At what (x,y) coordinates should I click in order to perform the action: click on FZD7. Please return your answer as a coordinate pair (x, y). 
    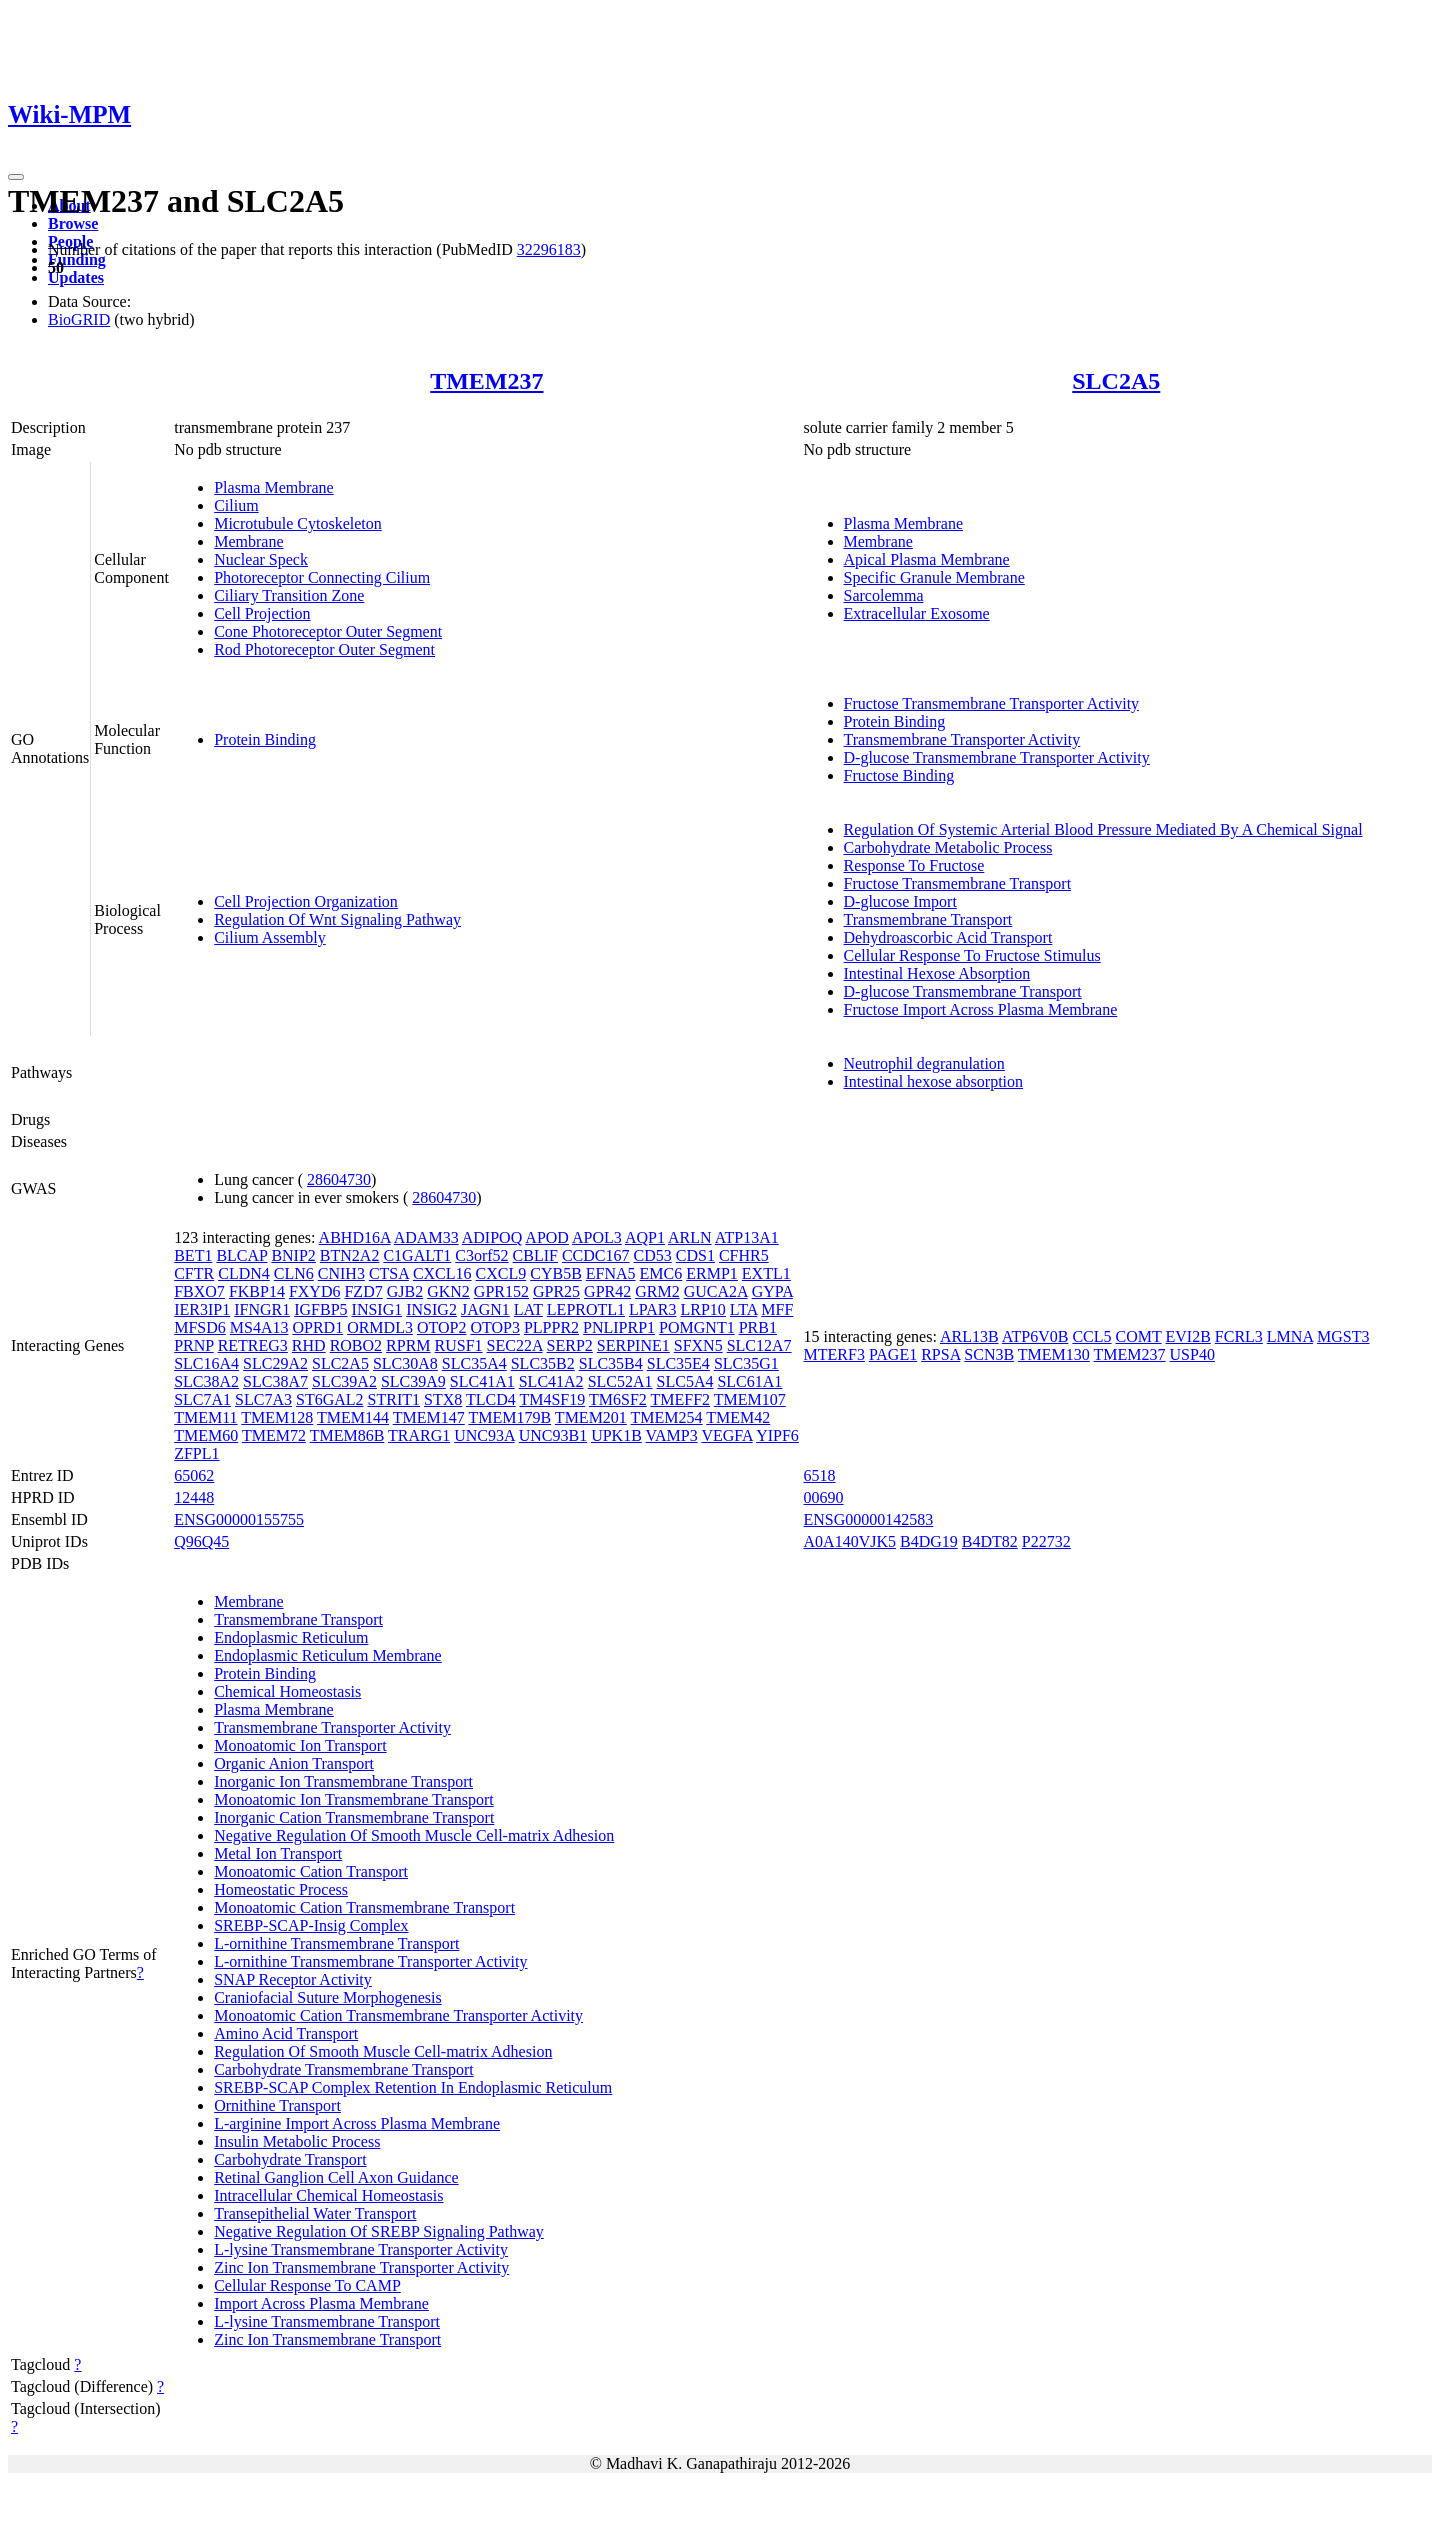
    Looking at the image, I should click on (363, 1291).